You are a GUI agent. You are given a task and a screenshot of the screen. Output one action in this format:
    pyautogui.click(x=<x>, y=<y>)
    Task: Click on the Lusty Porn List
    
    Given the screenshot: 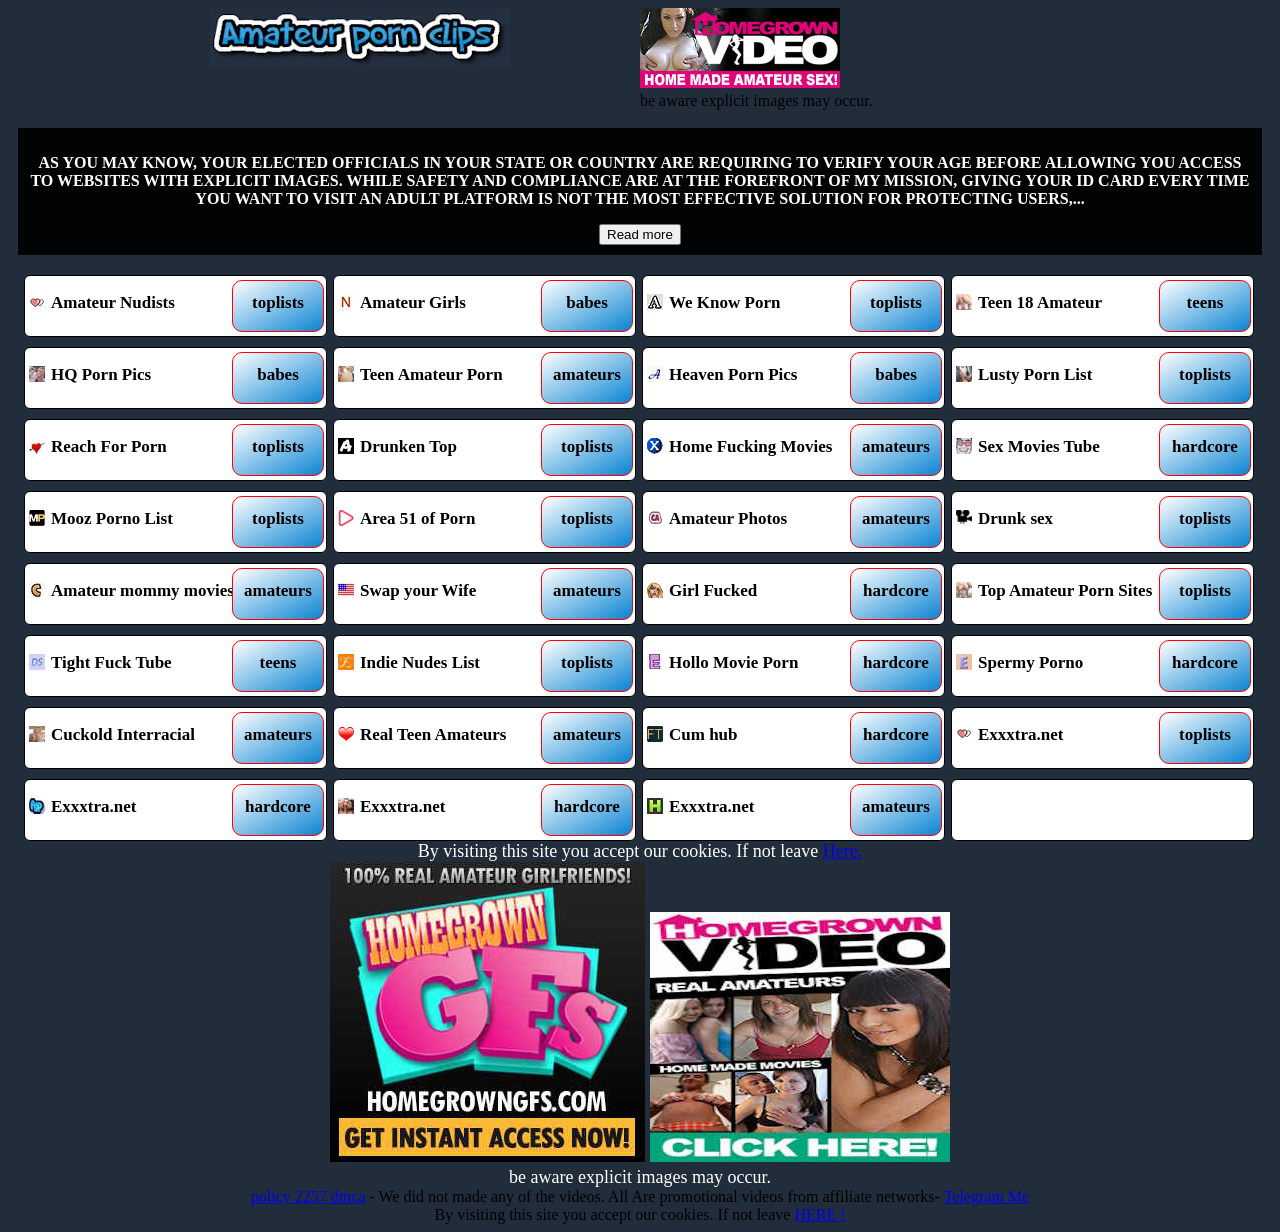 What is the action you would take?
    pyautogui.click(x=1064, y=378)
    